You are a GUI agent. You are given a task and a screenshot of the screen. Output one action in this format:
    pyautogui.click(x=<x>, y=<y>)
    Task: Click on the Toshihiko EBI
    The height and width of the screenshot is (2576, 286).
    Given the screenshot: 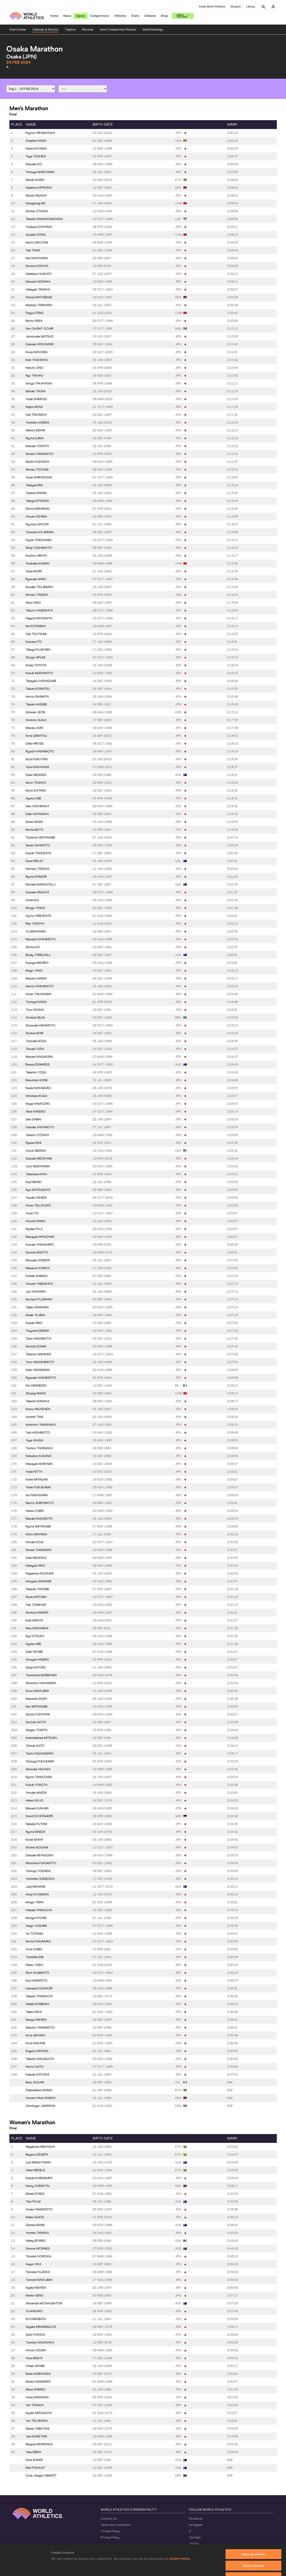 What is the action you would take?
    pyautogui.click(x=34, y=1957)
    